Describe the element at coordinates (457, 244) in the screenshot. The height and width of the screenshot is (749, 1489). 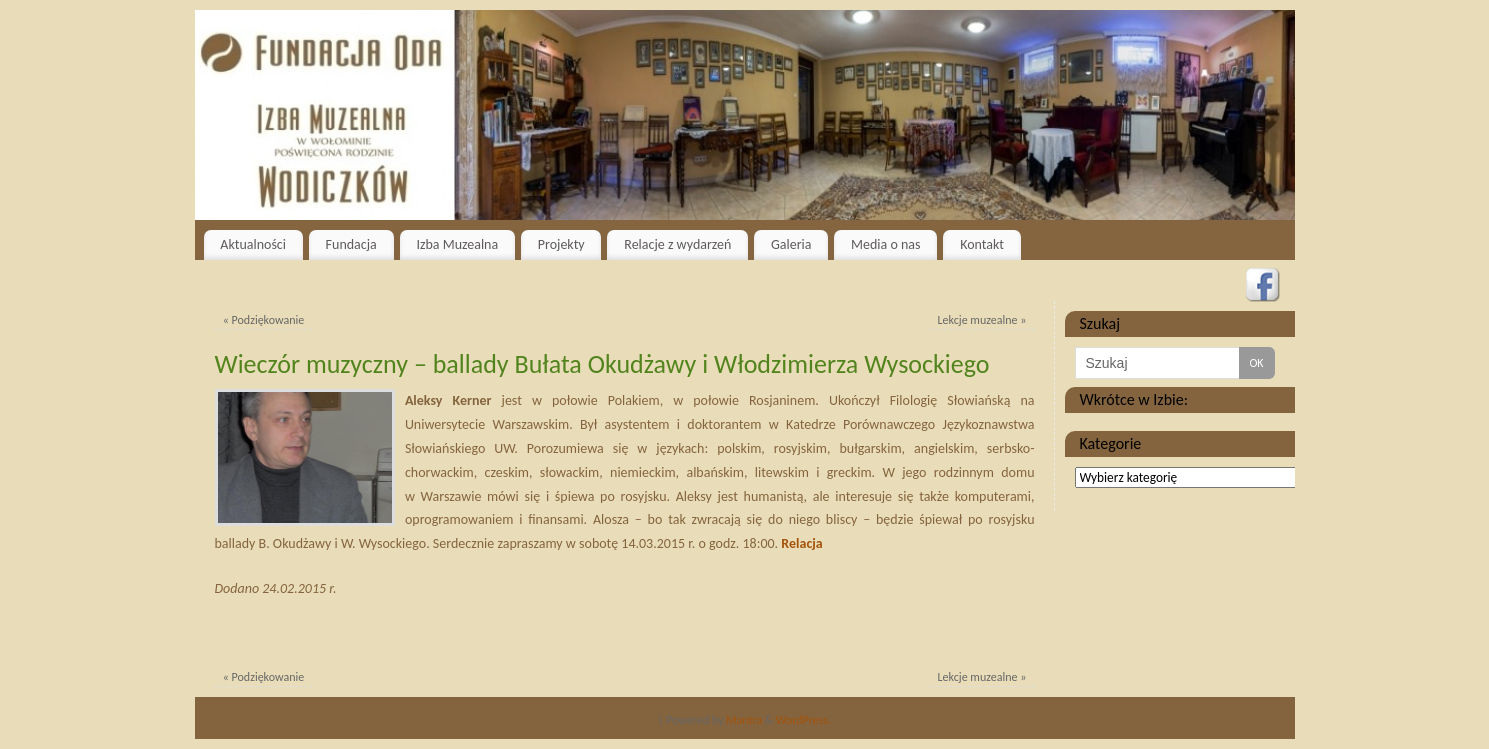
I see `Izba Muzealna` at that location.